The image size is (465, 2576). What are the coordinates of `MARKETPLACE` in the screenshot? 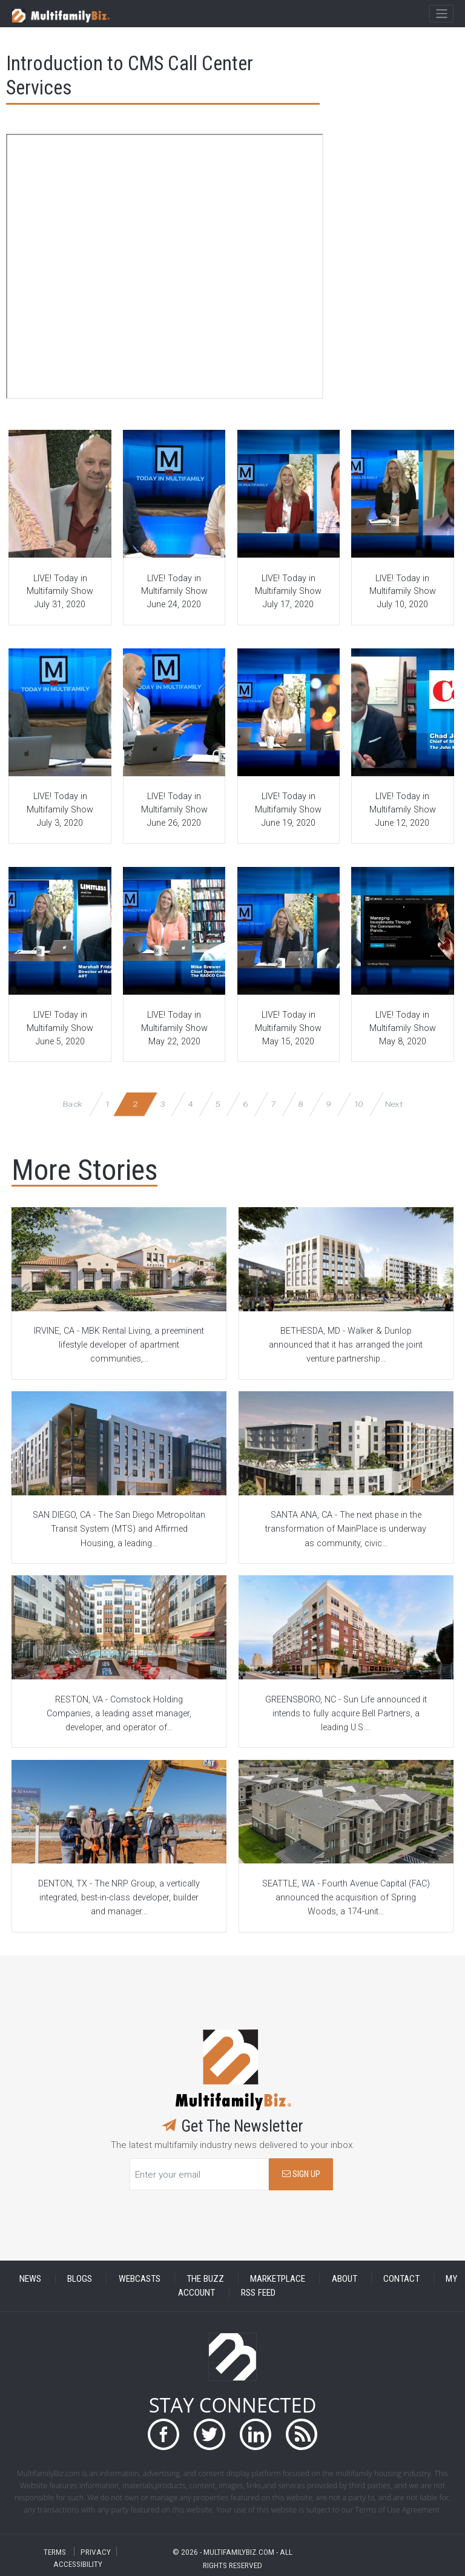 It's located at (277, 2278).